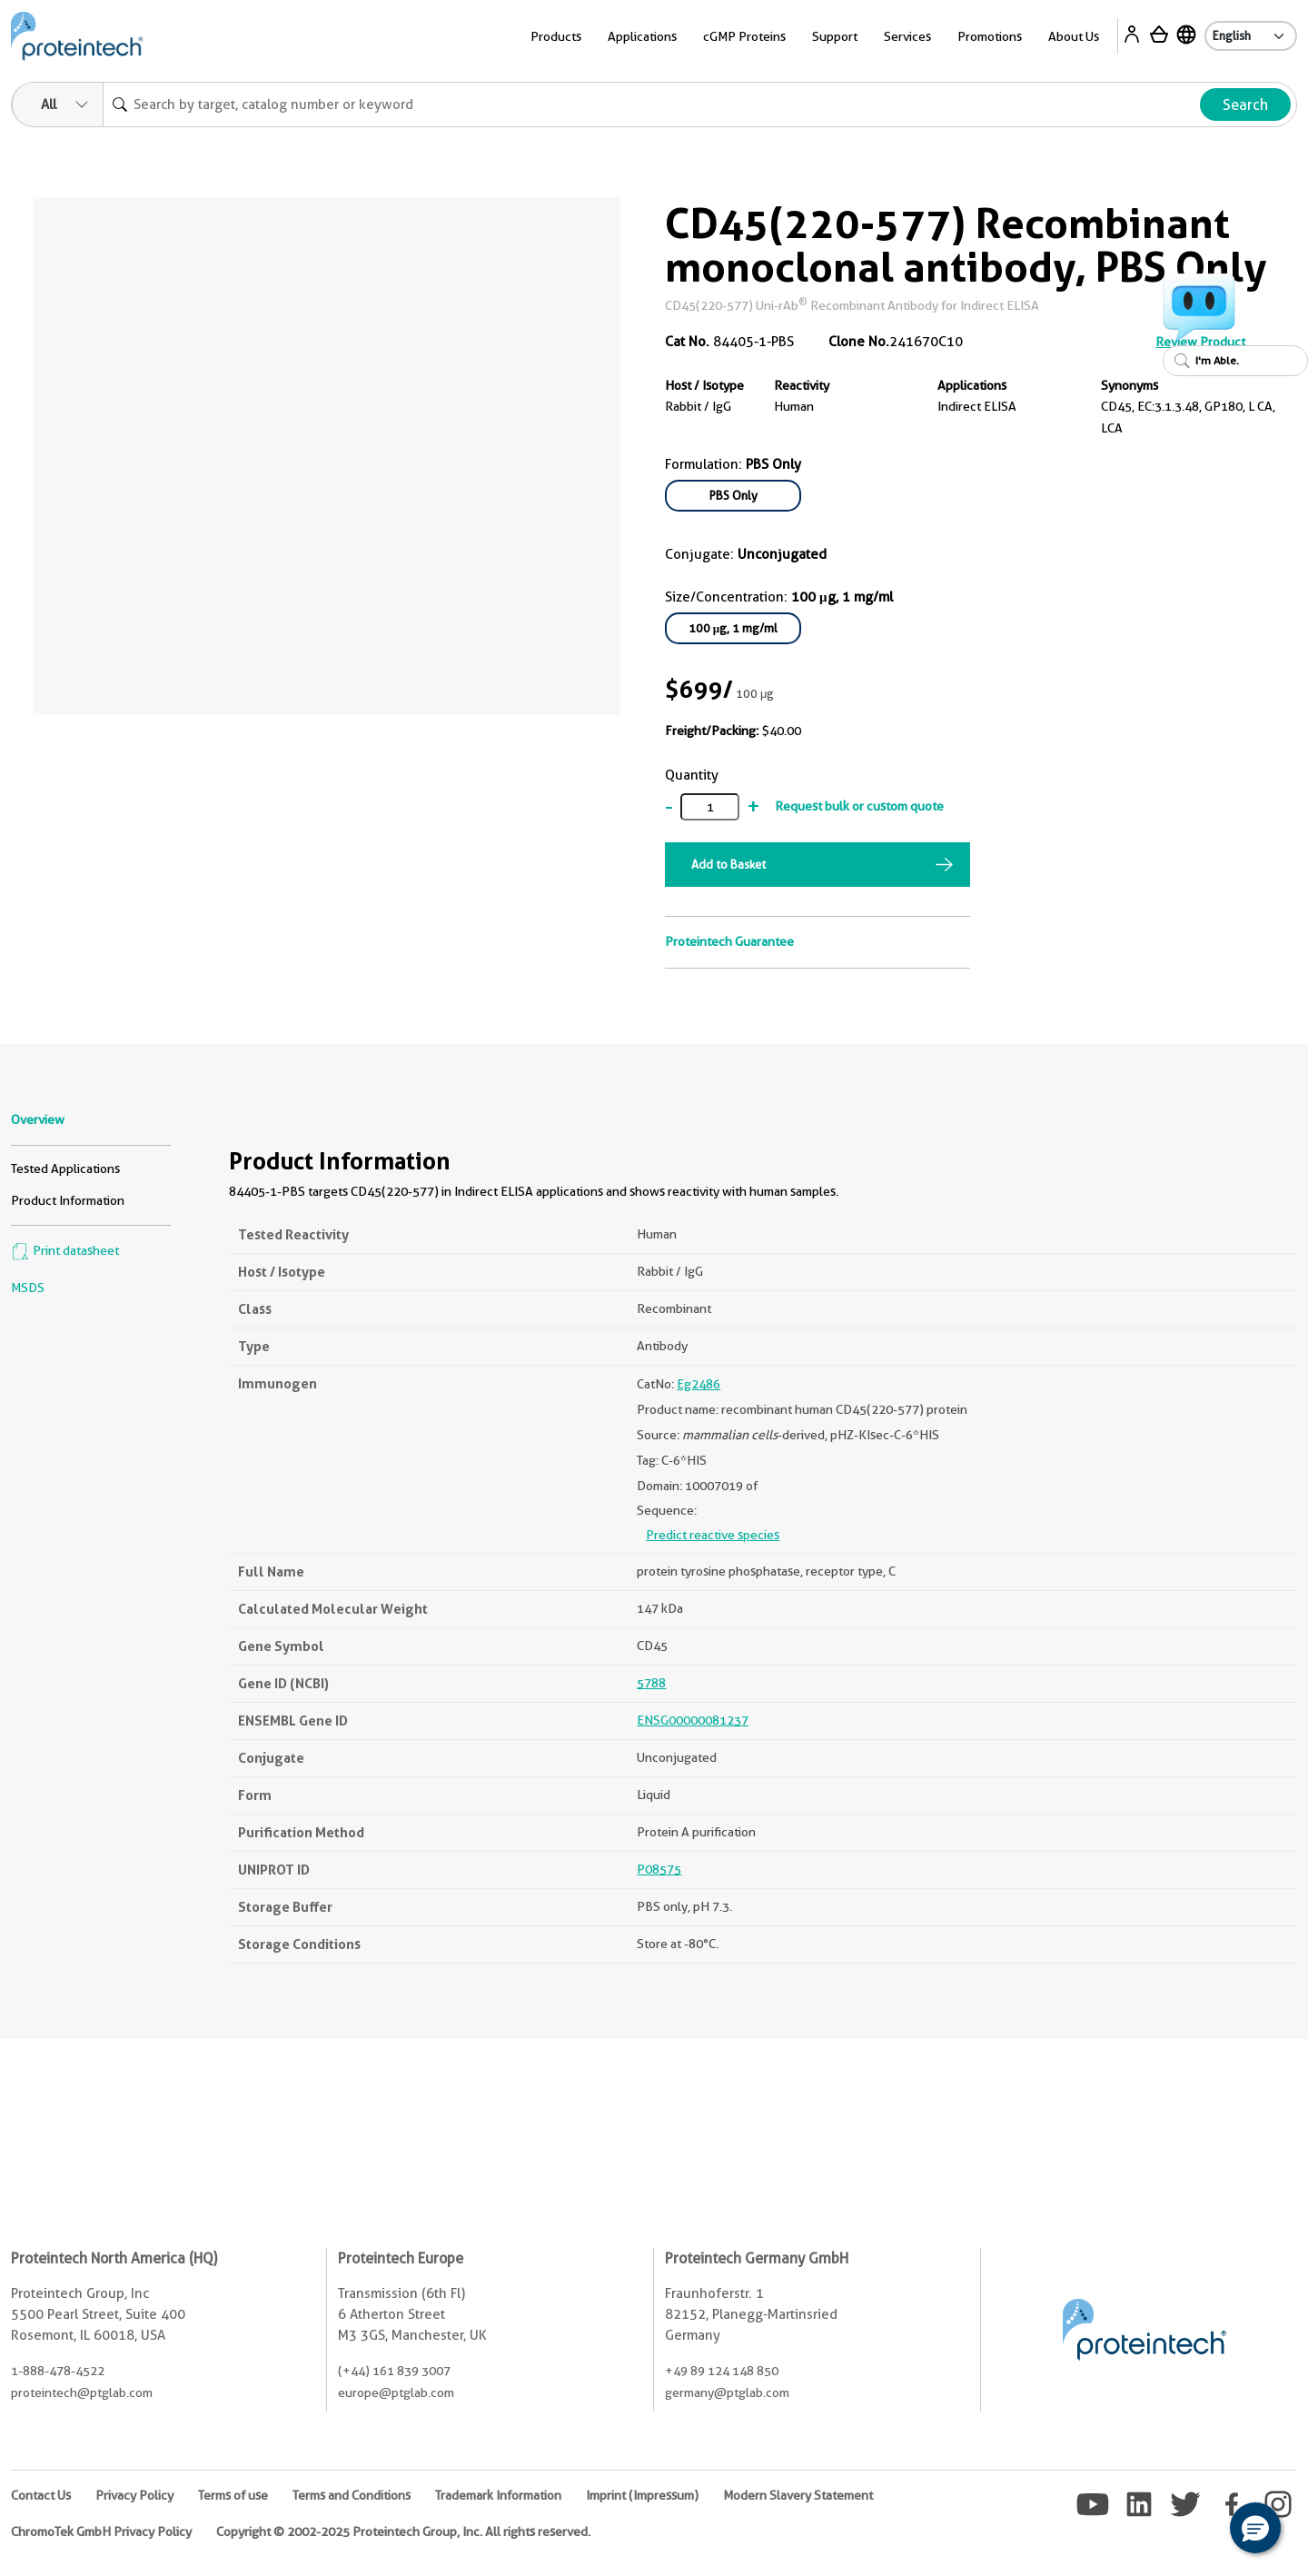  I want to click on germany@ptglab.com, so click(727, 2392).